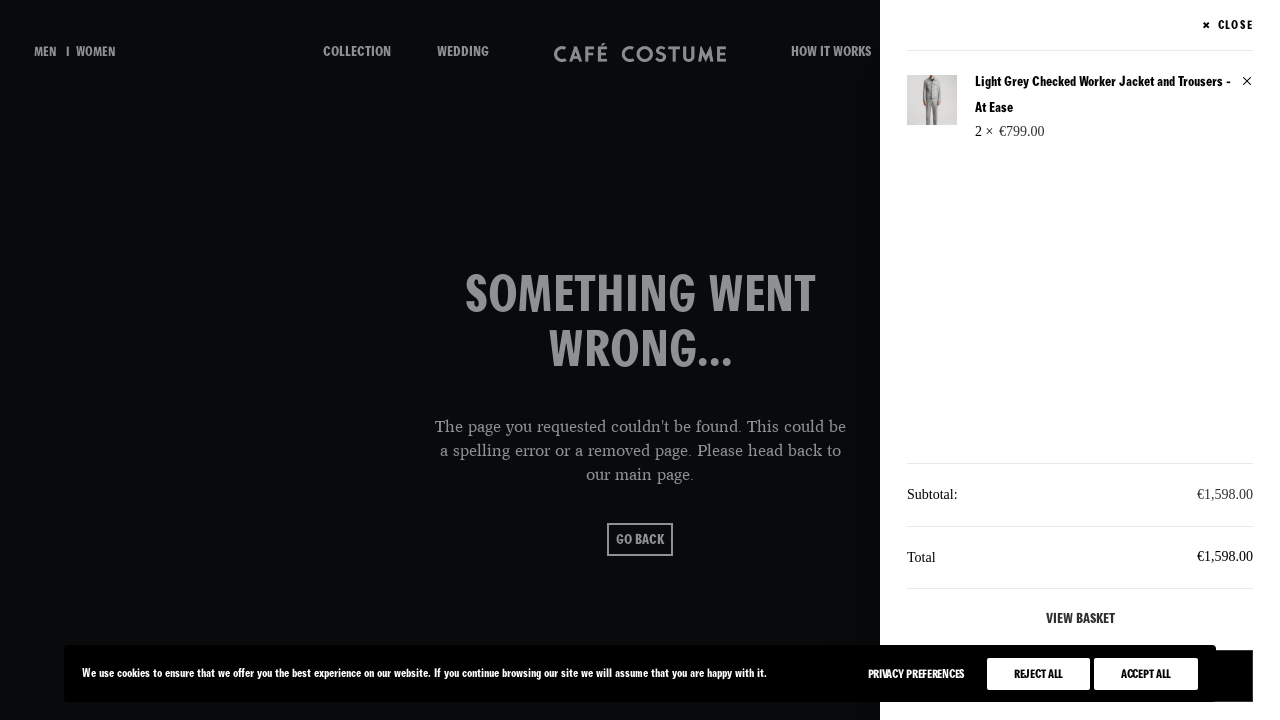 The width and height of the screenshot is (1280, 720). I want to click on men, so click(45, 52).